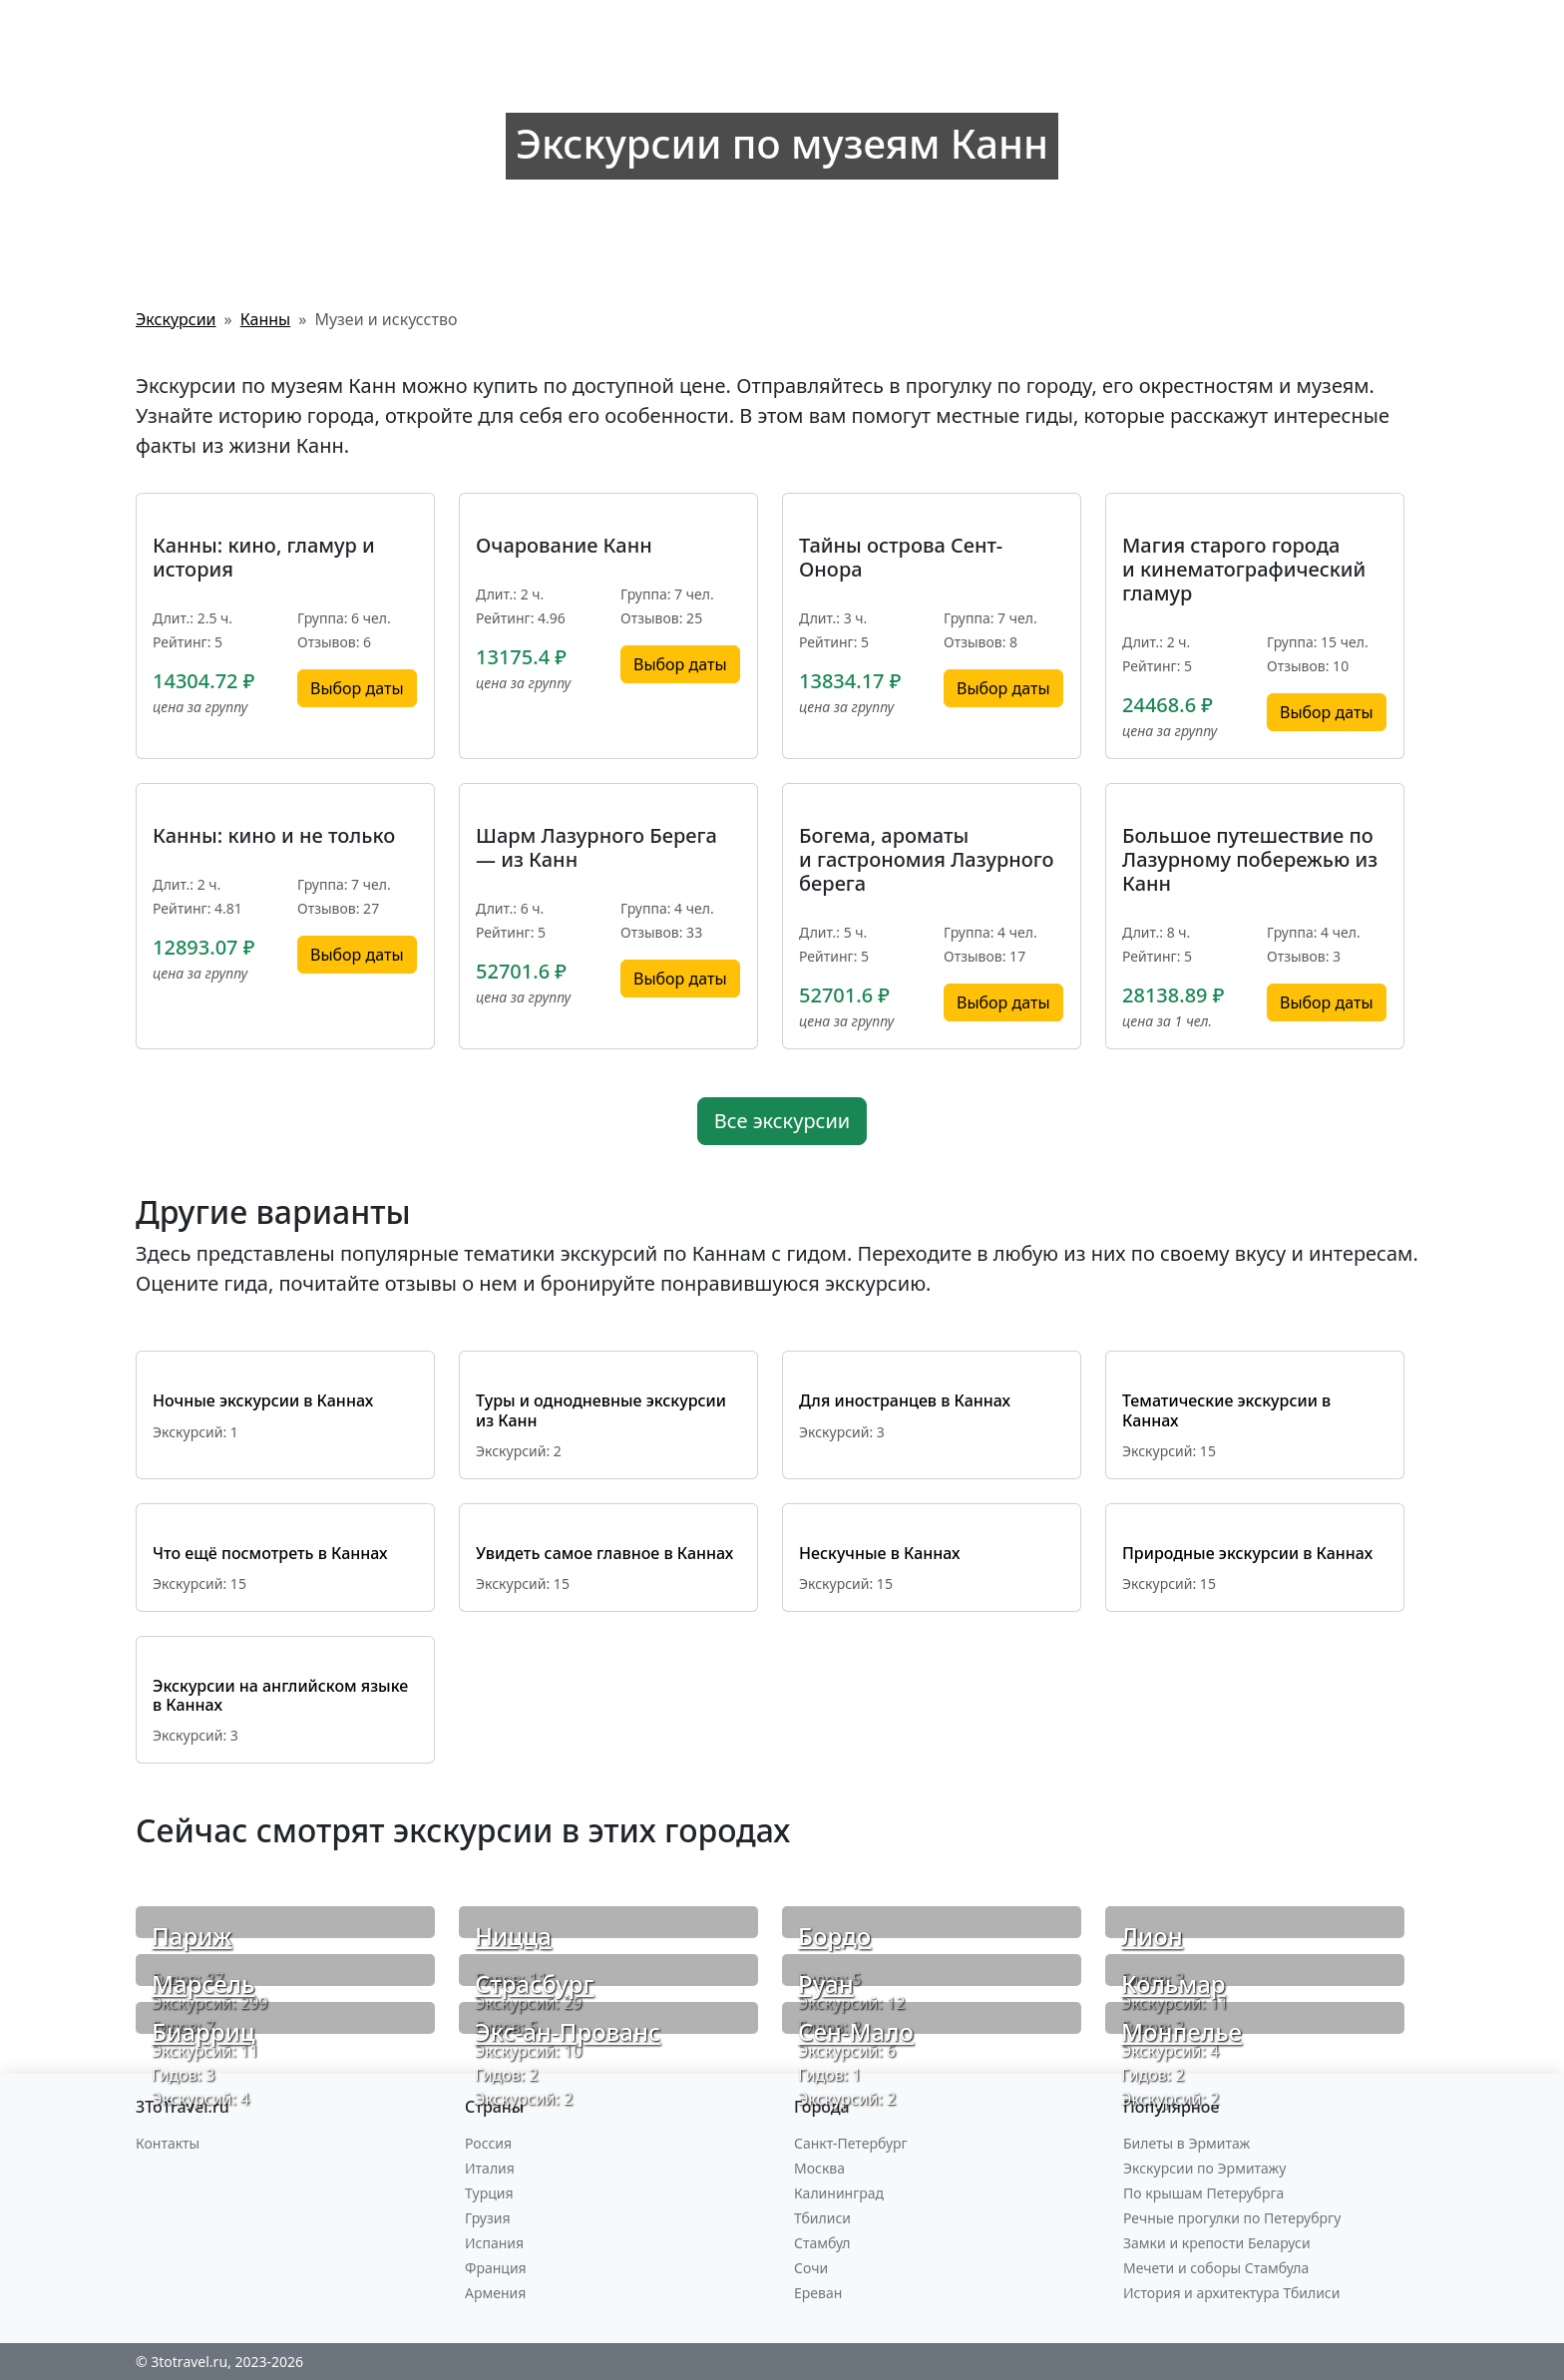  I want to click on Испания, so click(494, 2242).